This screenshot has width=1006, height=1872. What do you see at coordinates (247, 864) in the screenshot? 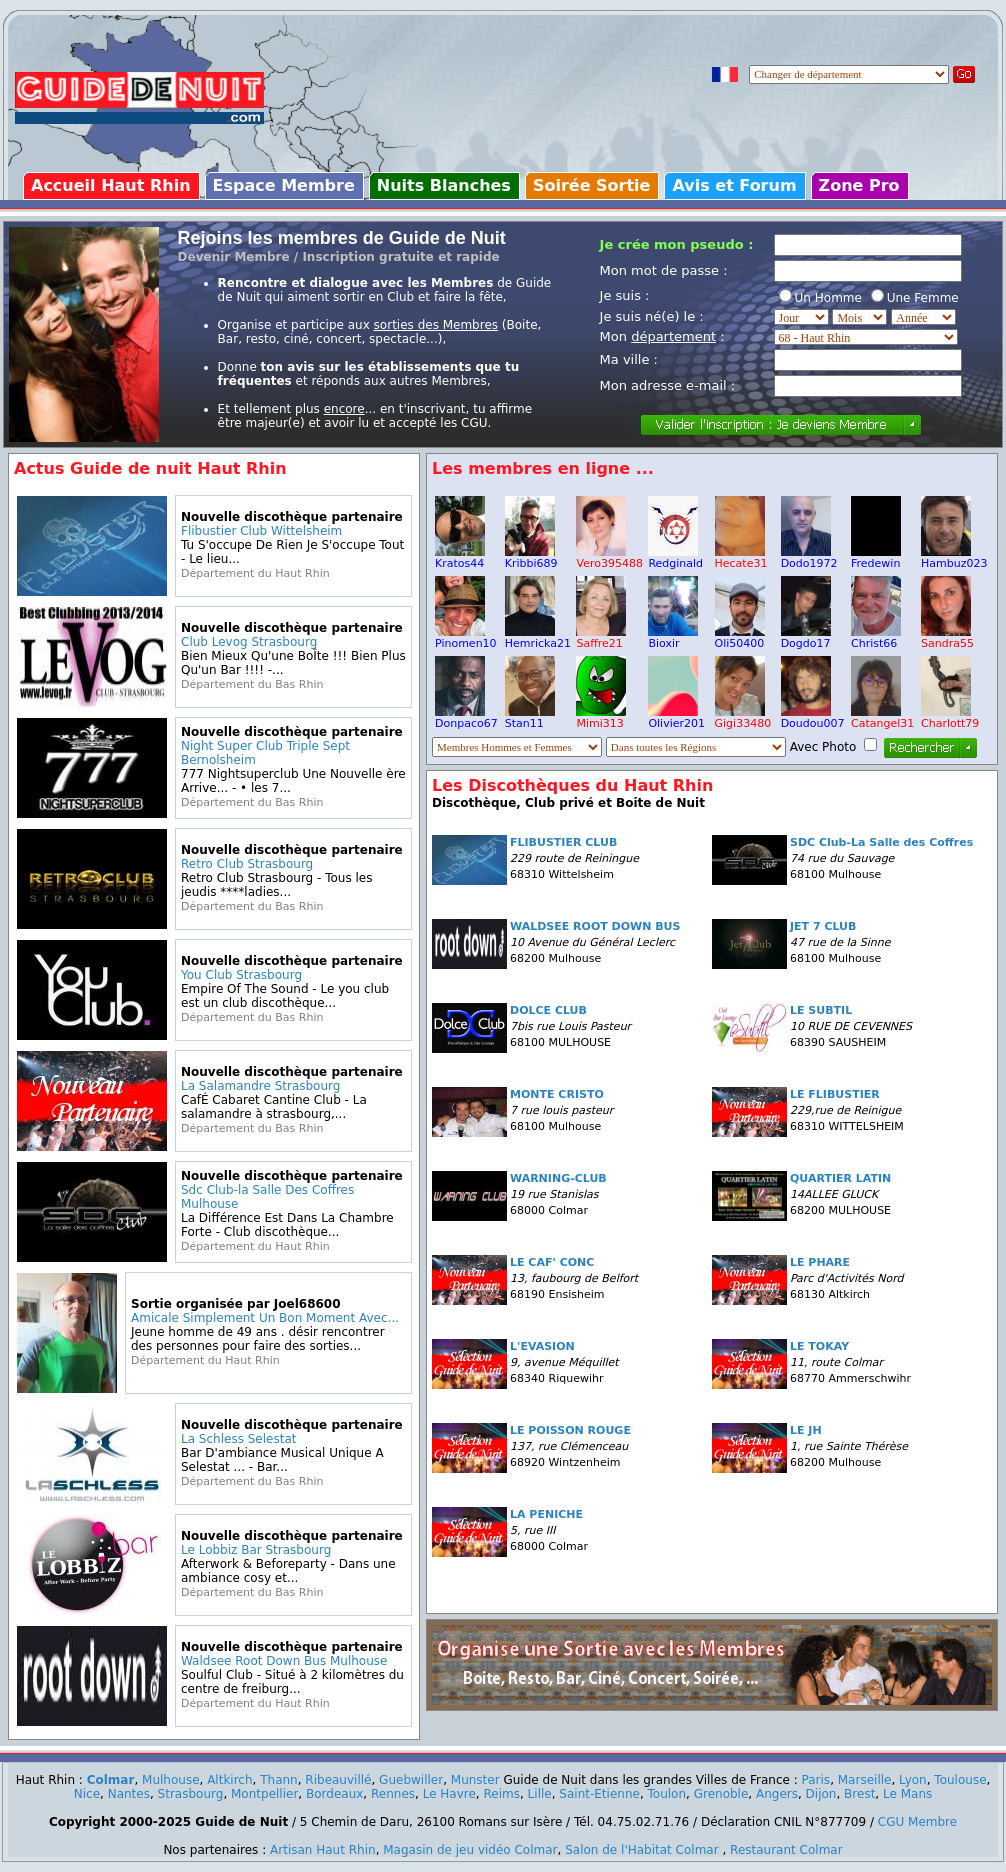
I see `Retro Club Strasbourg` at bounding box center [247, 864].